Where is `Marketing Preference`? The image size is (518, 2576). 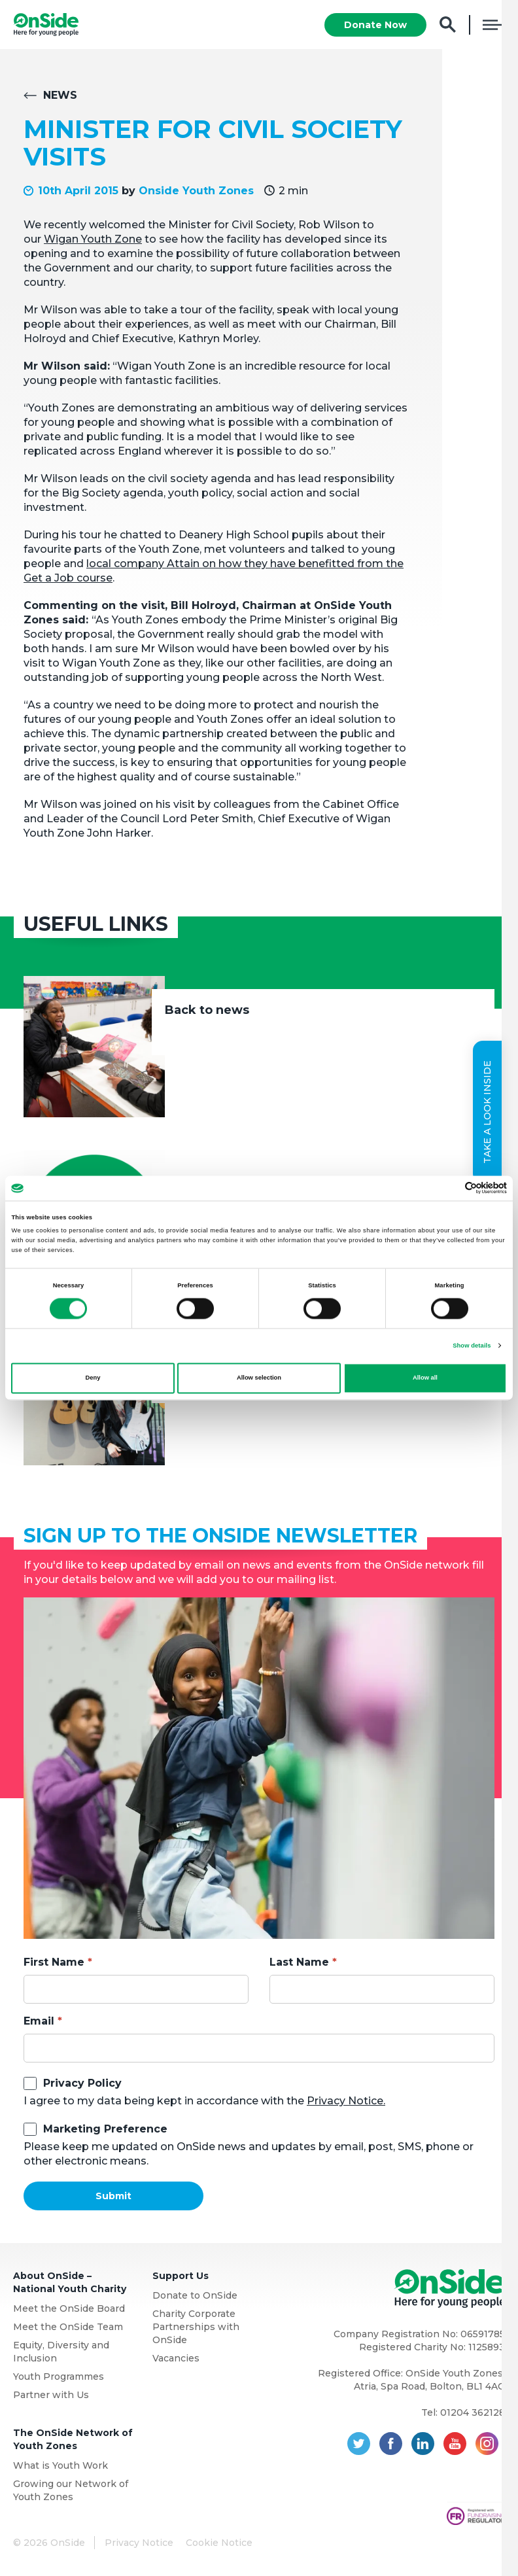
Marketing Preference is located at coordinates (105, 2129).